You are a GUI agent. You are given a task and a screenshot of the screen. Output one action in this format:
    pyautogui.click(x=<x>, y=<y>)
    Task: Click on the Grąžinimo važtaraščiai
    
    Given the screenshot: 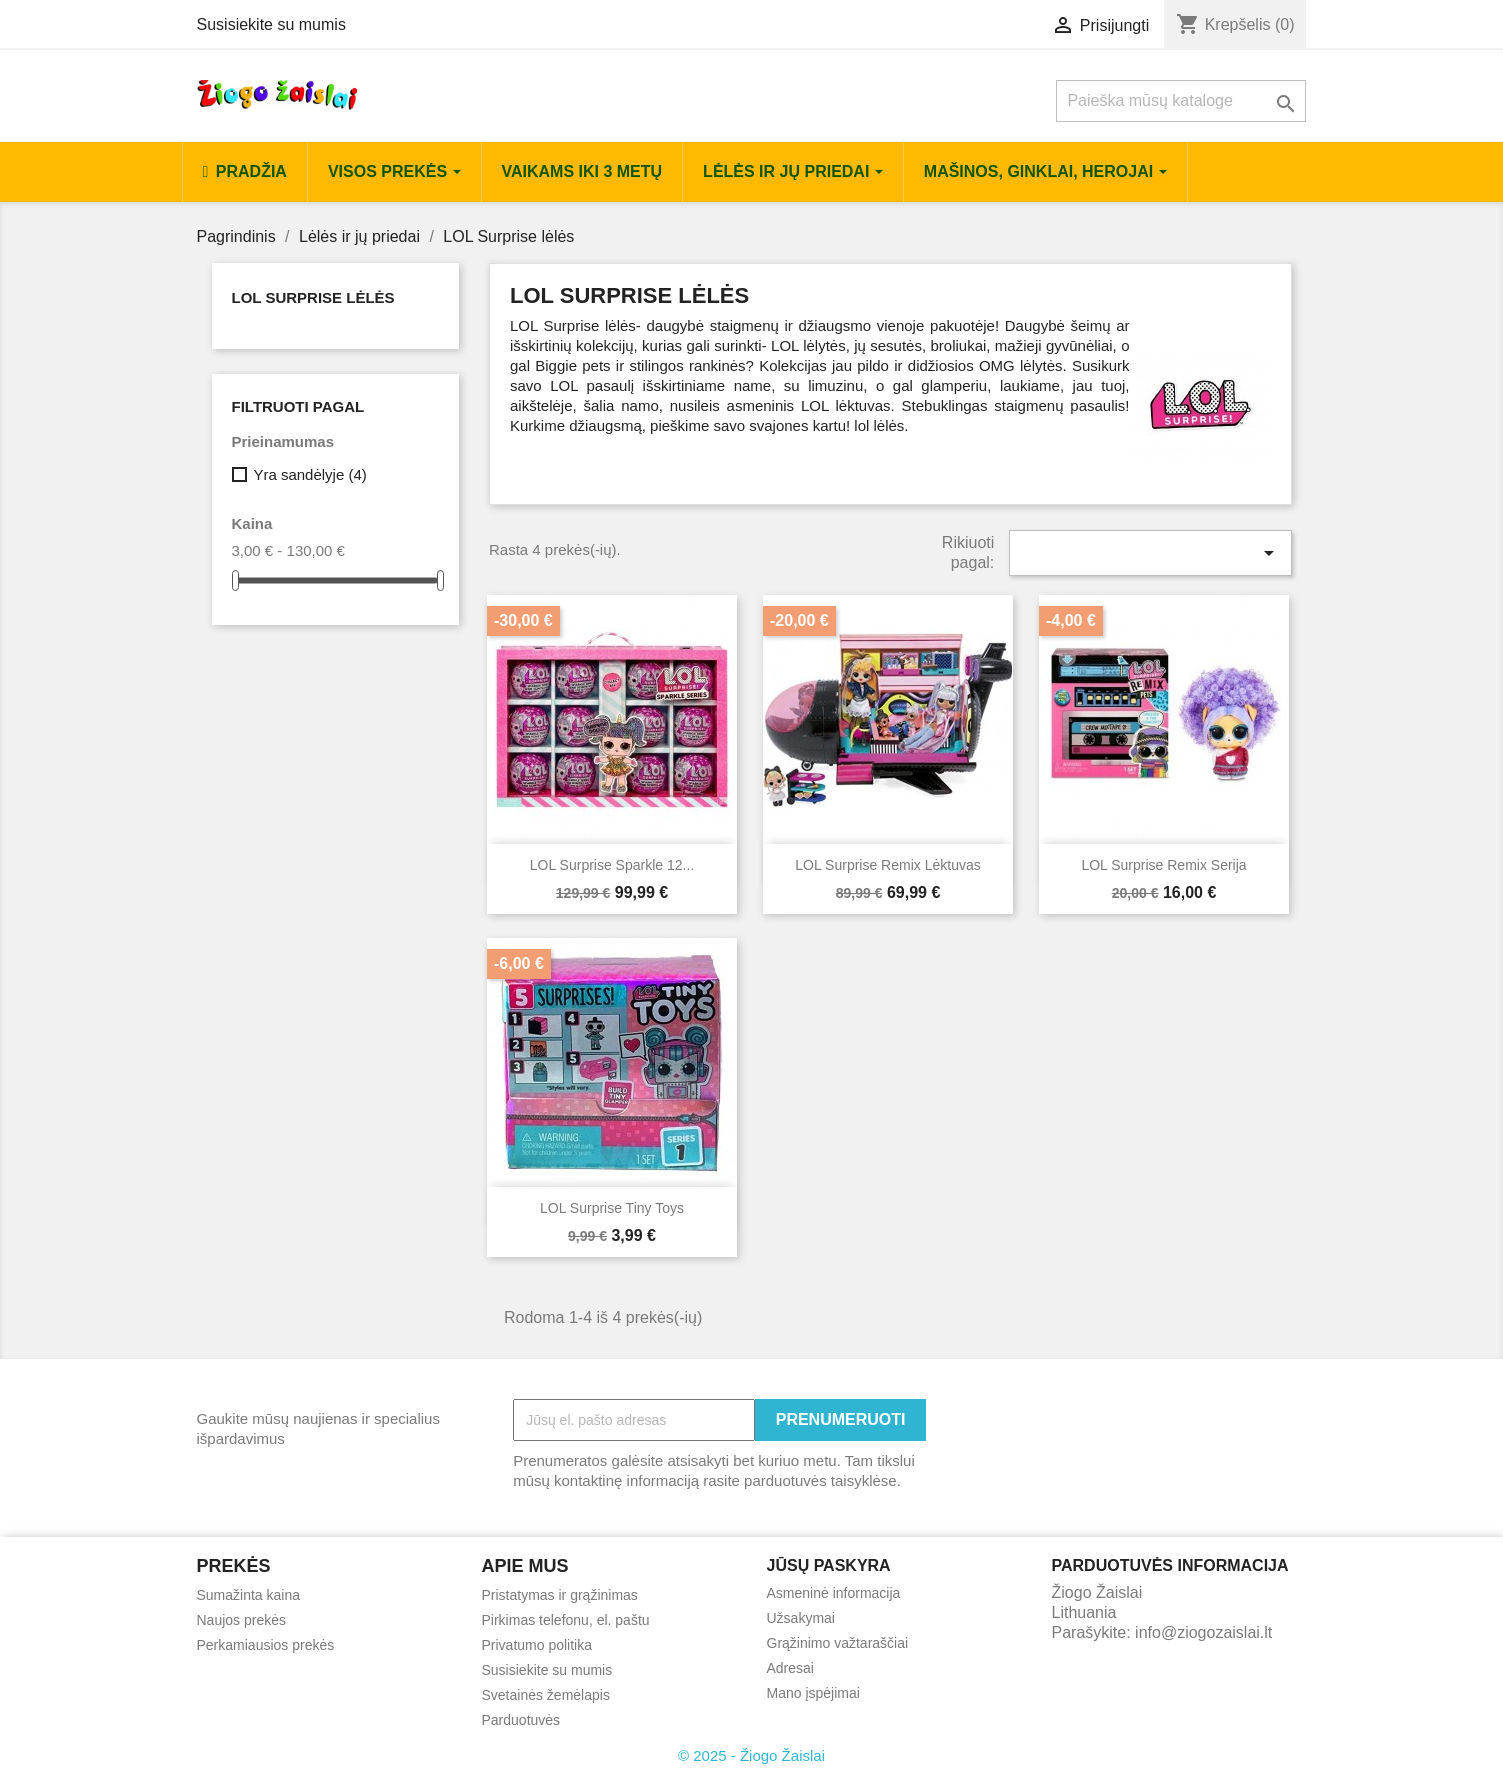 What is the action you would take?
    pyautogui.click(x=838, y=1643)
    